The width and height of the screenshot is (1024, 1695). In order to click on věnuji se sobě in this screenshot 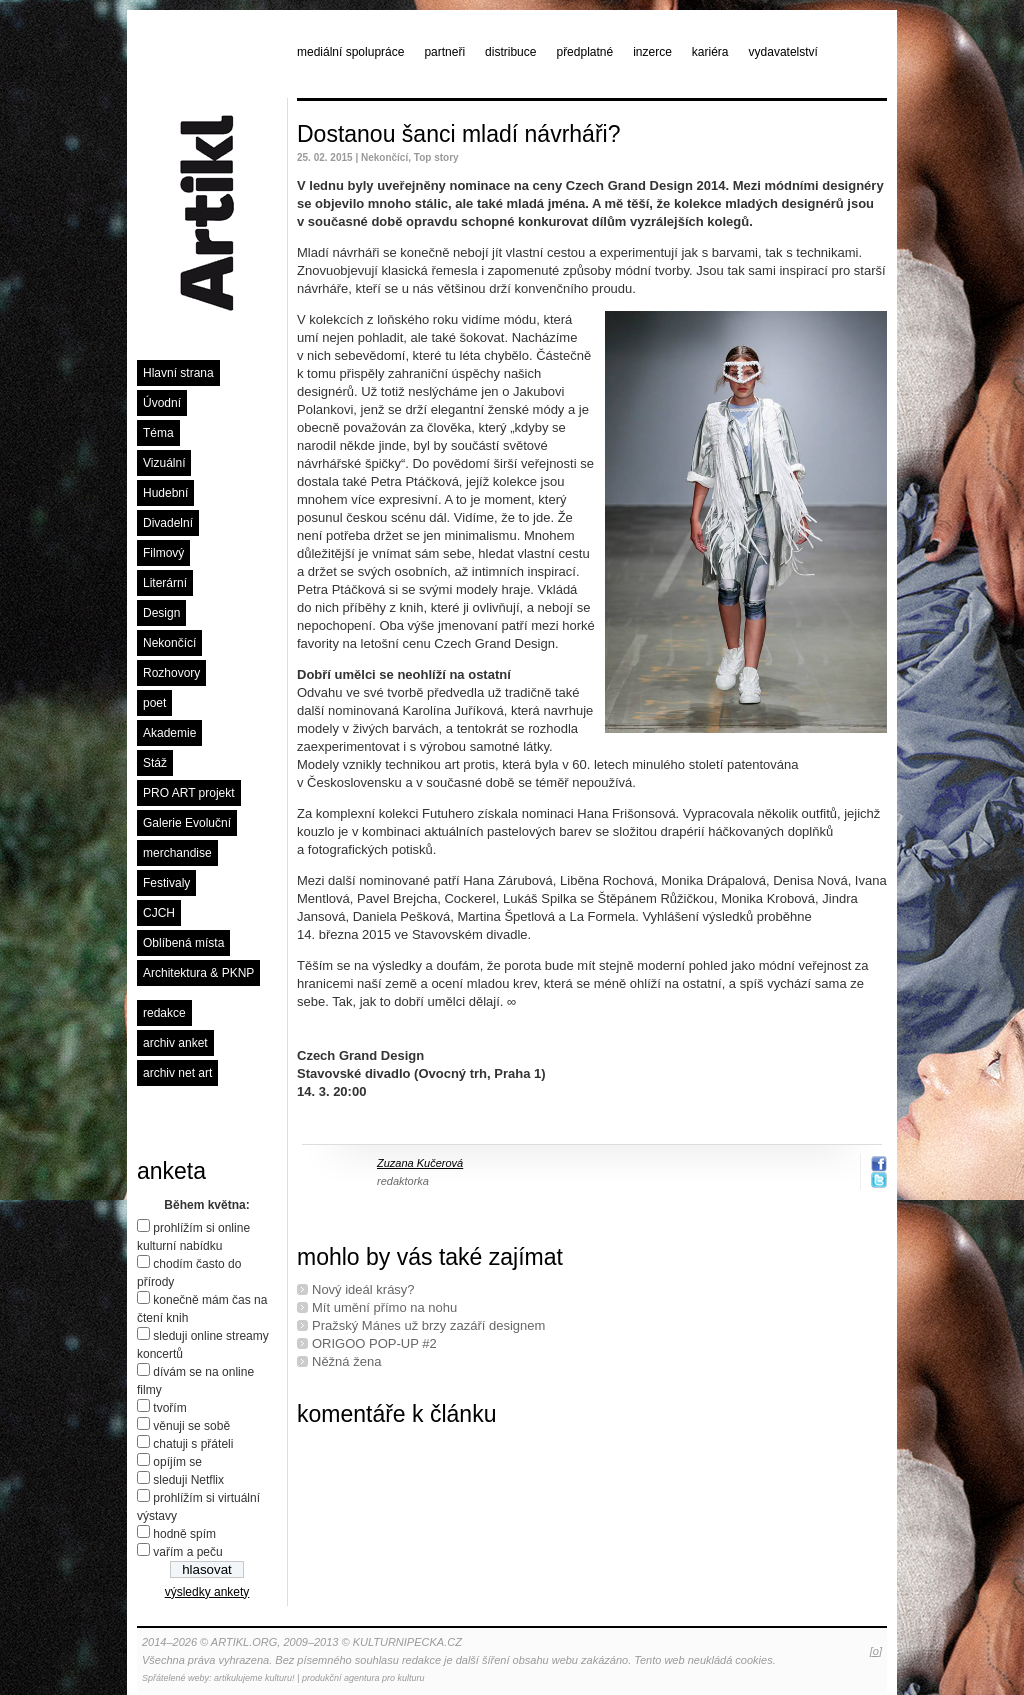, I will do `click(191, 1426)`.